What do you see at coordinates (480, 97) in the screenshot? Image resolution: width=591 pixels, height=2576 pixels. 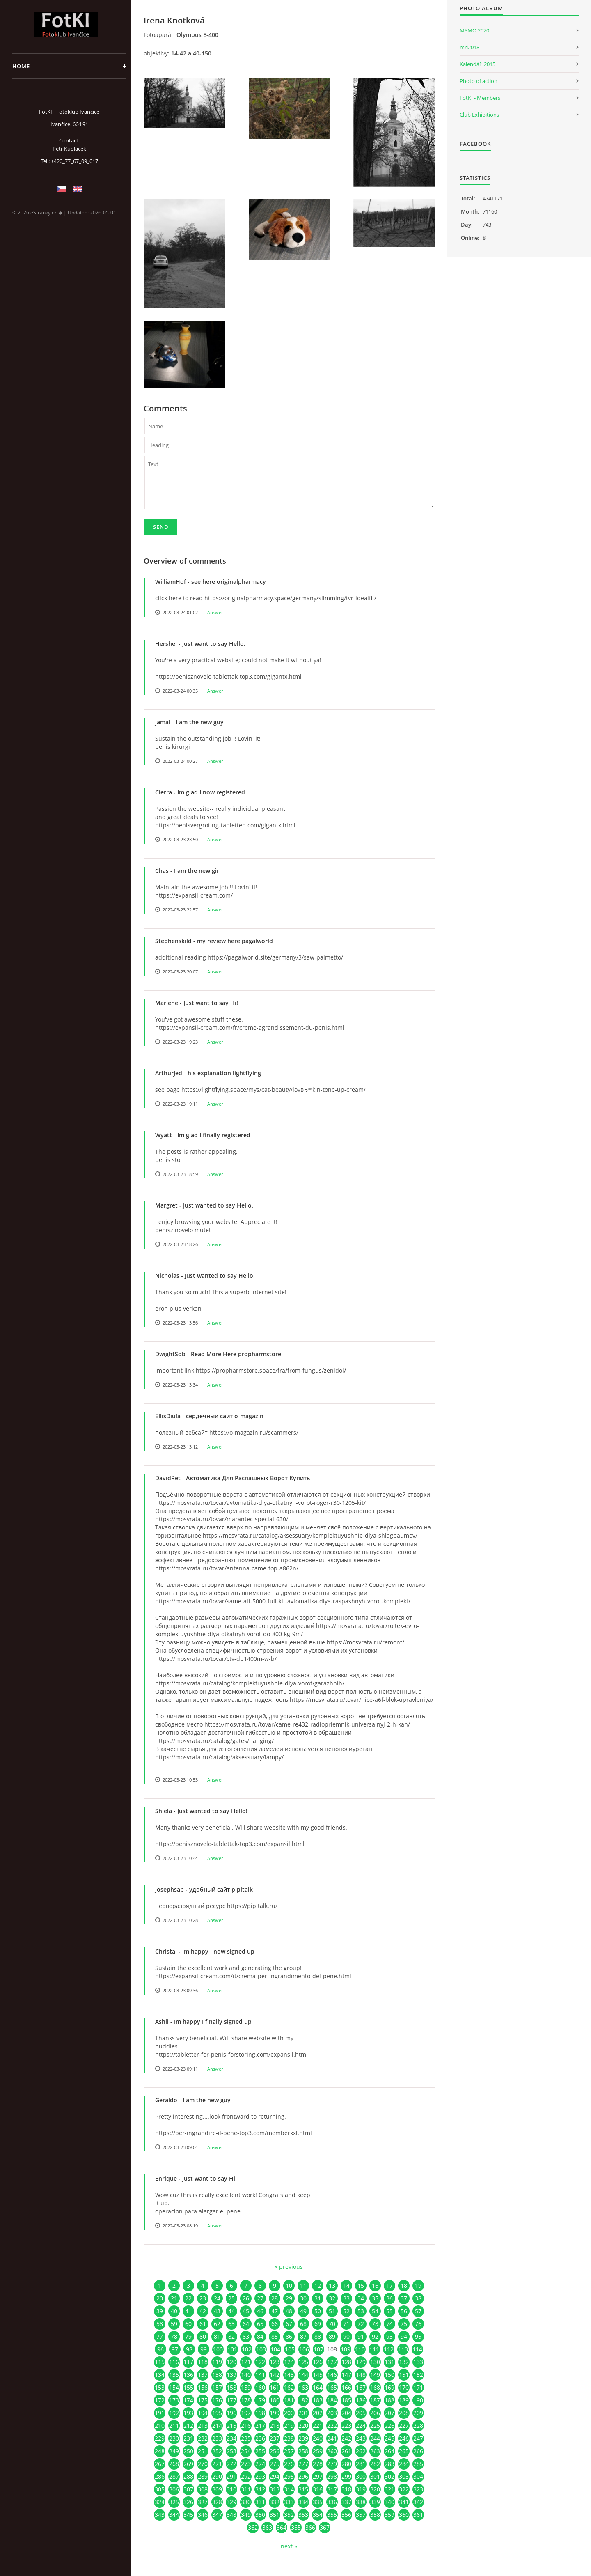 I see `FotKI - Members` at bounding box center [480, 97].